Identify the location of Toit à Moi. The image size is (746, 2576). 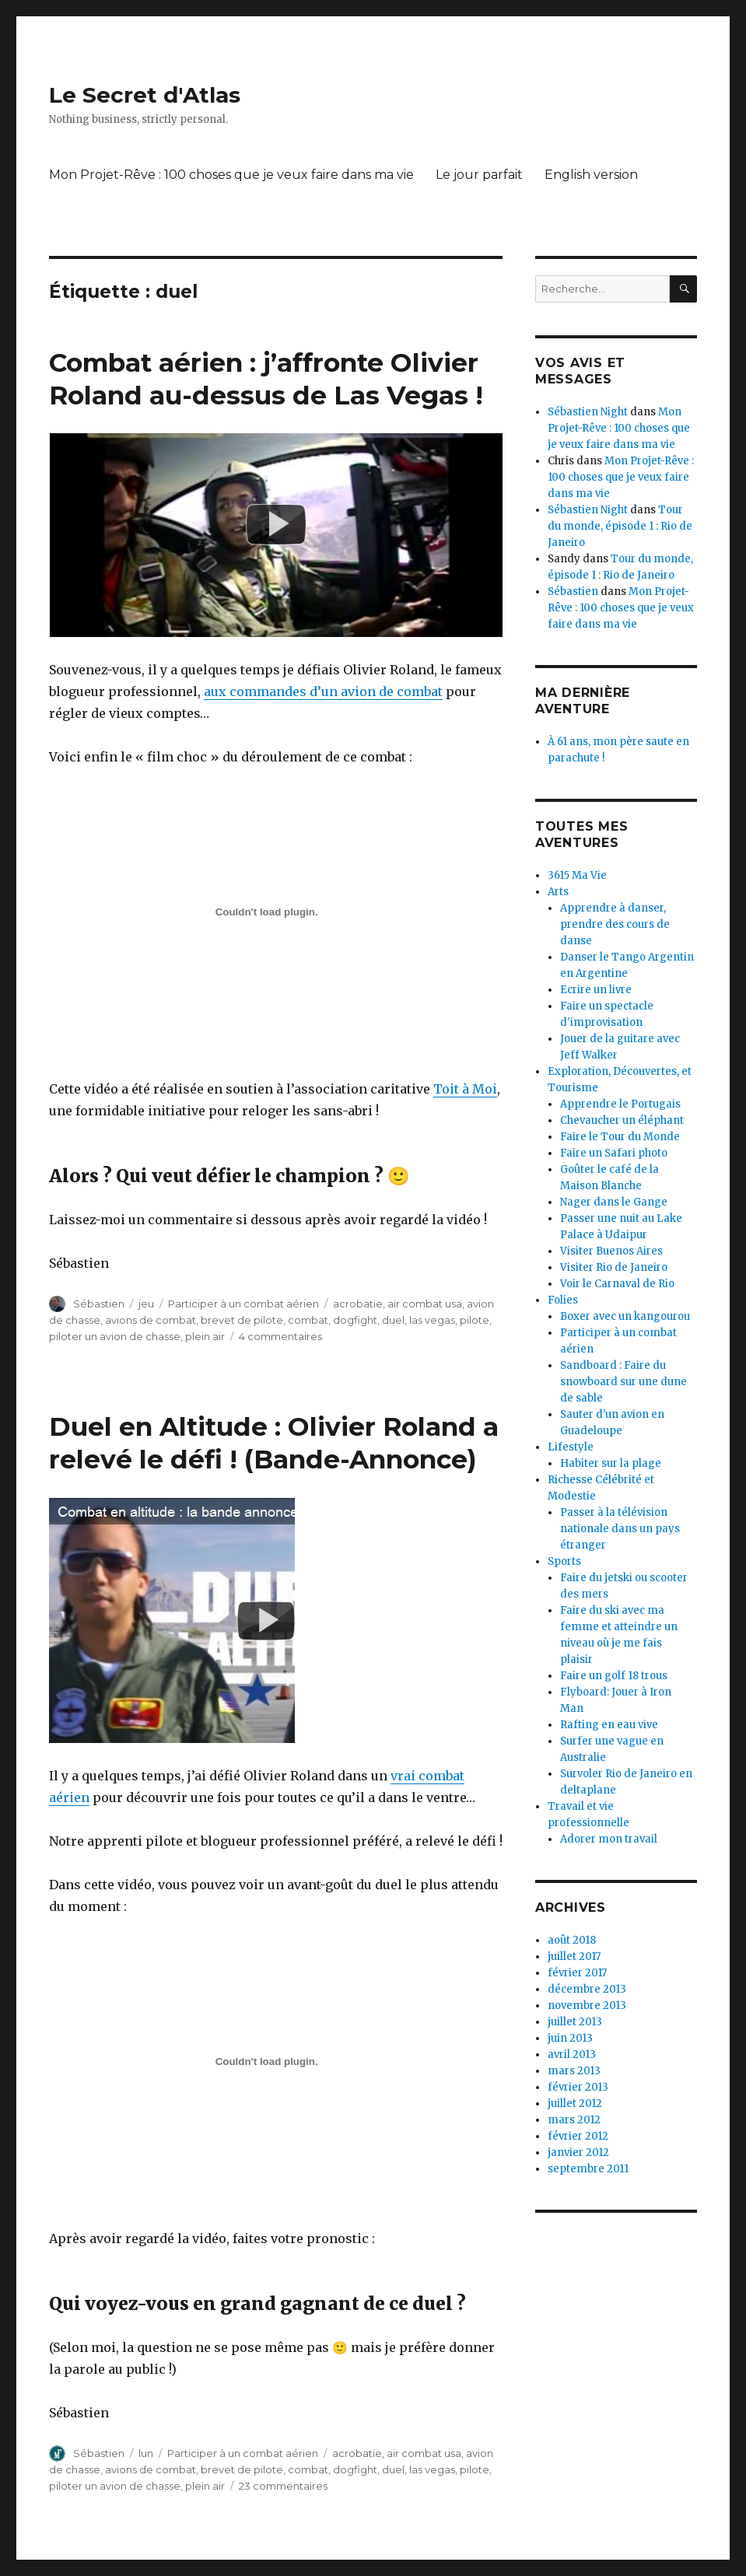
(465, 1089).